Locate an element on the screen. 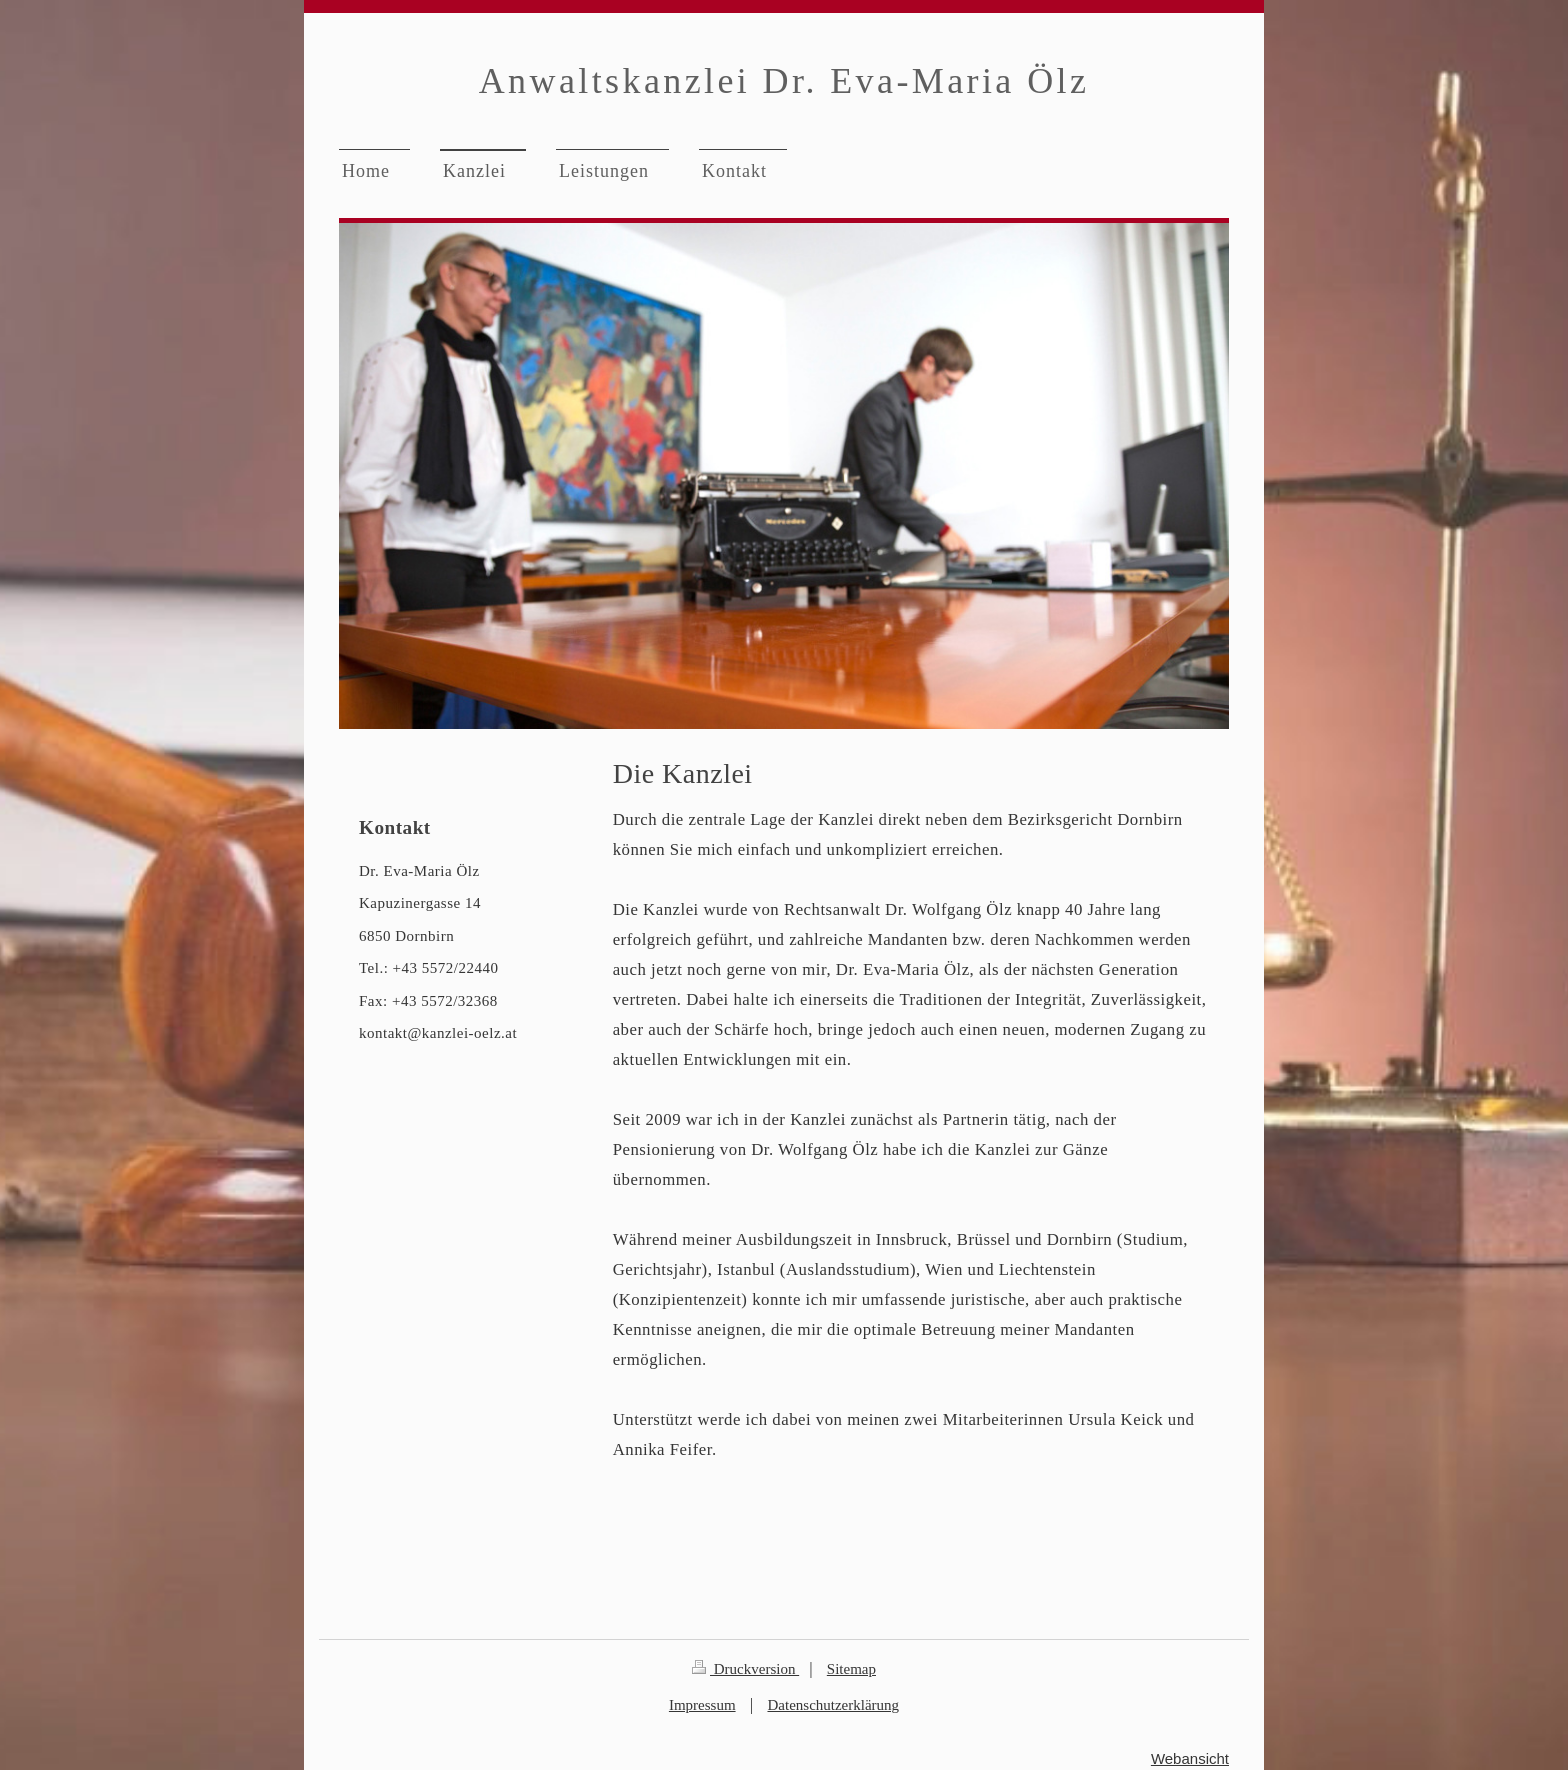  Webansicht is located at coordinates (1190, 1758).